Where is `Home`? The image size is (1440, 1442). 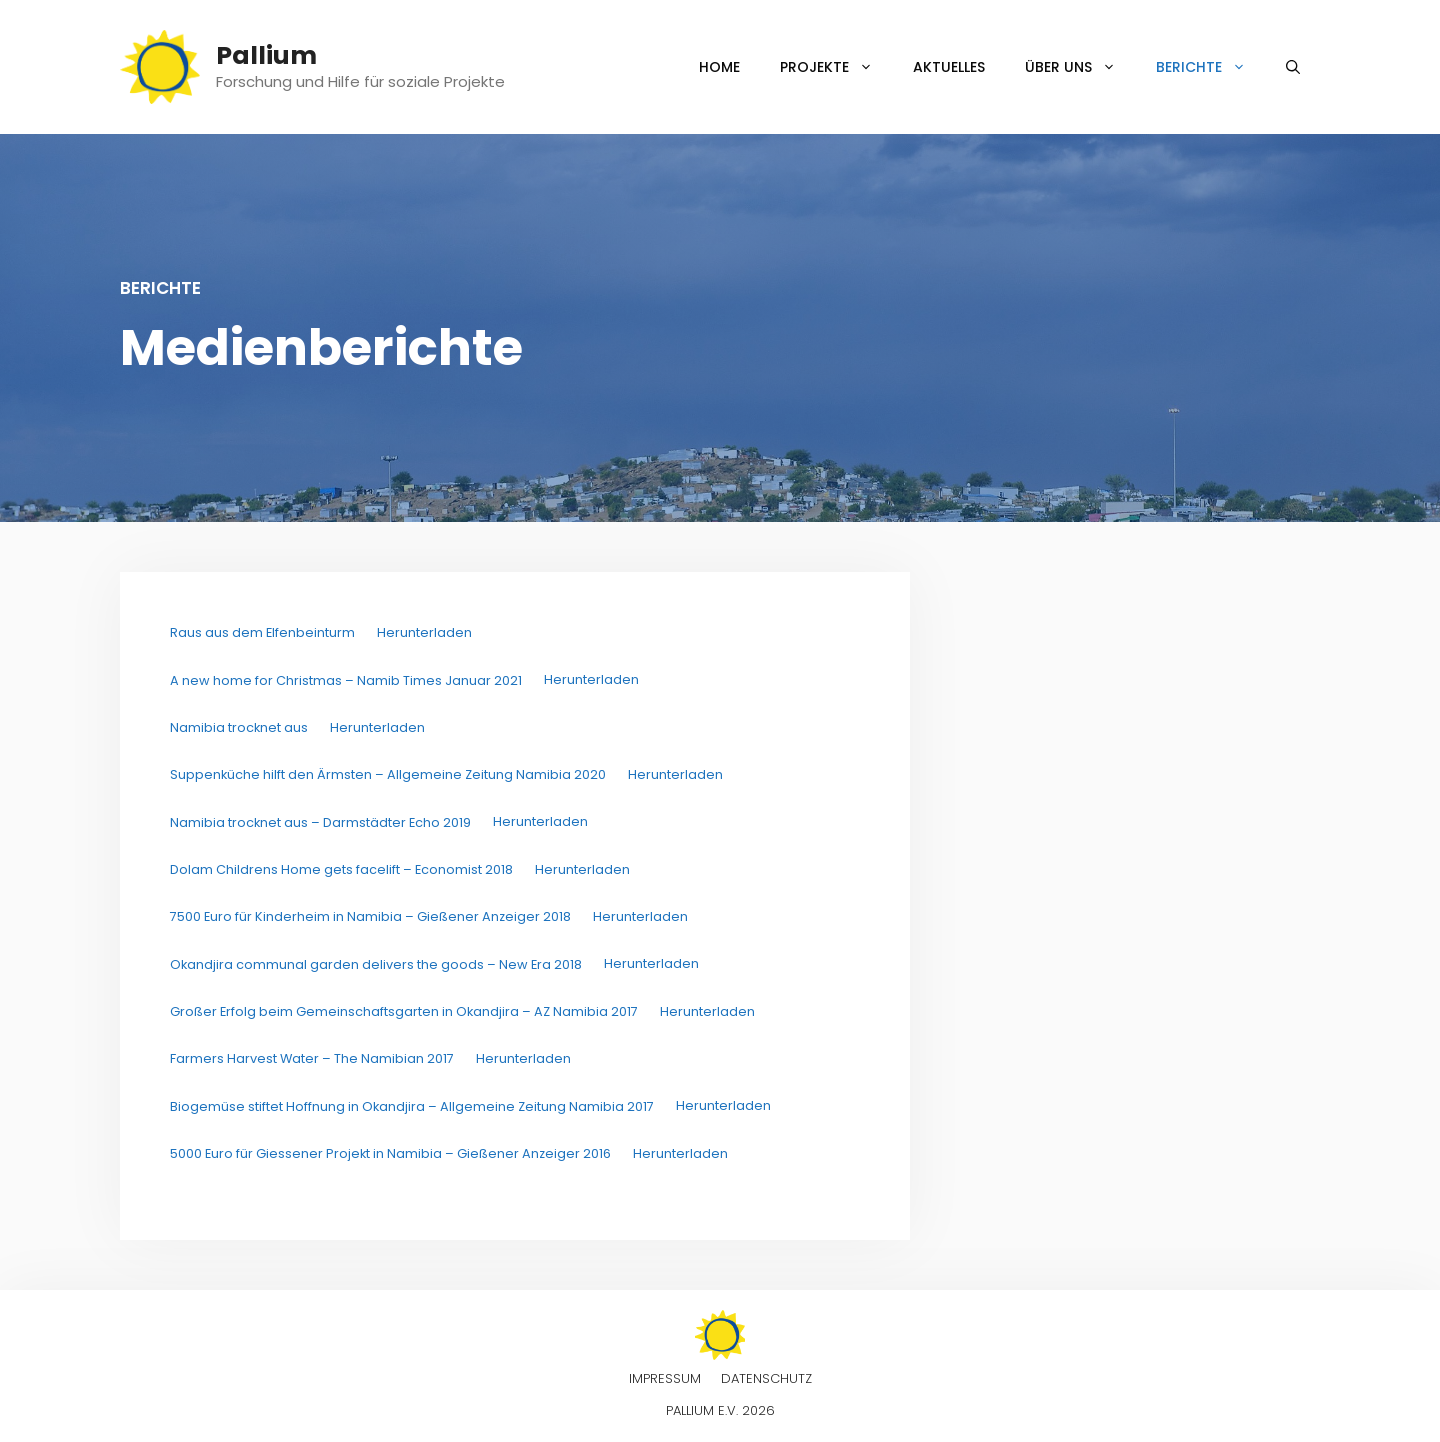 Home is located at coordinates (719, 67).